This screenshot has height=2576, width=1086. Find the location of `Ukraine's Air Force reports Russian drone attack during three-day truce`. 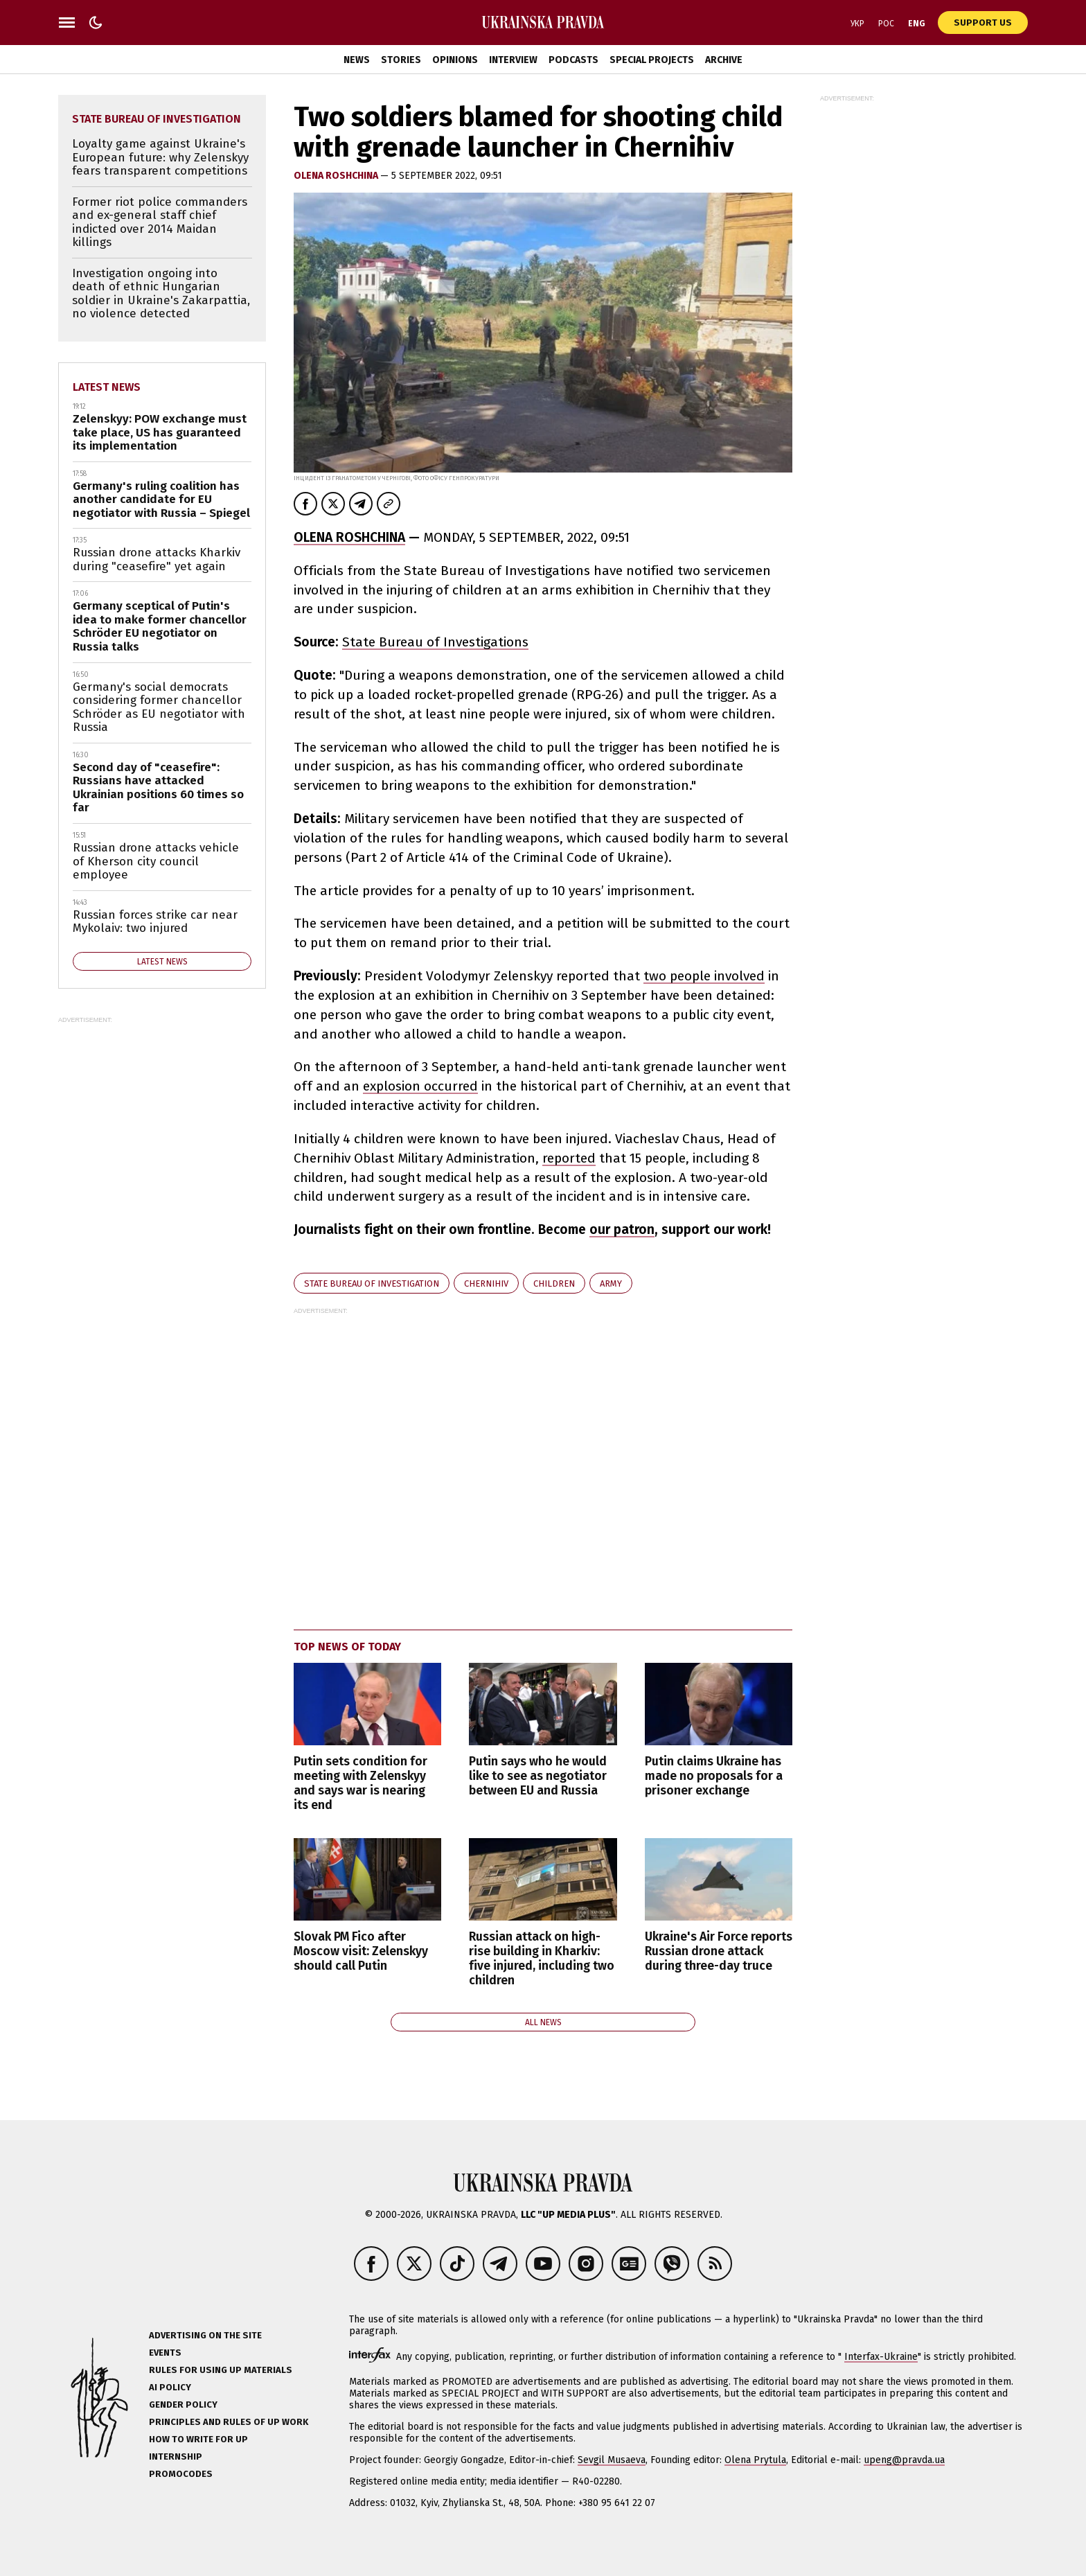

Ukraine's Air Force reports Russian drone attack during three-day truce is located at coordinates (718, 1951).